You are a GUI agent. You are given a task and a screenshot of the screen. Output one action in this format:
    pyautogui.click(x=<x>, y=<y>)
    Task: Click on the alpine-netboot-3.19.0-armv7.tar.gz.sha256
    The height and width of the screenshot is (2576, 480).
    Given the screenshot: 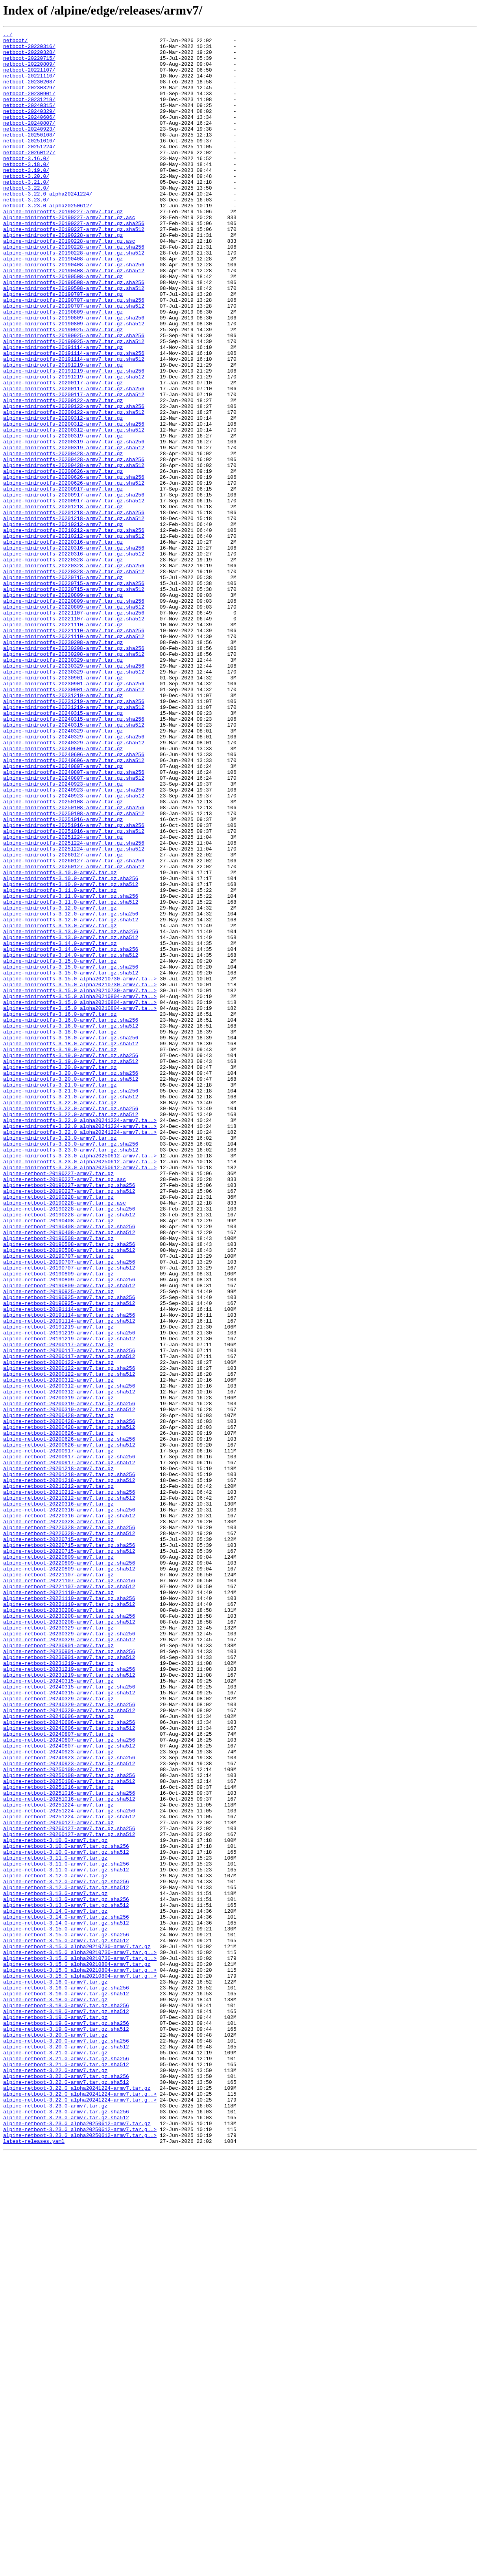 What is the action you would take?
    pyautogui.click(x=66, y=2421)
    